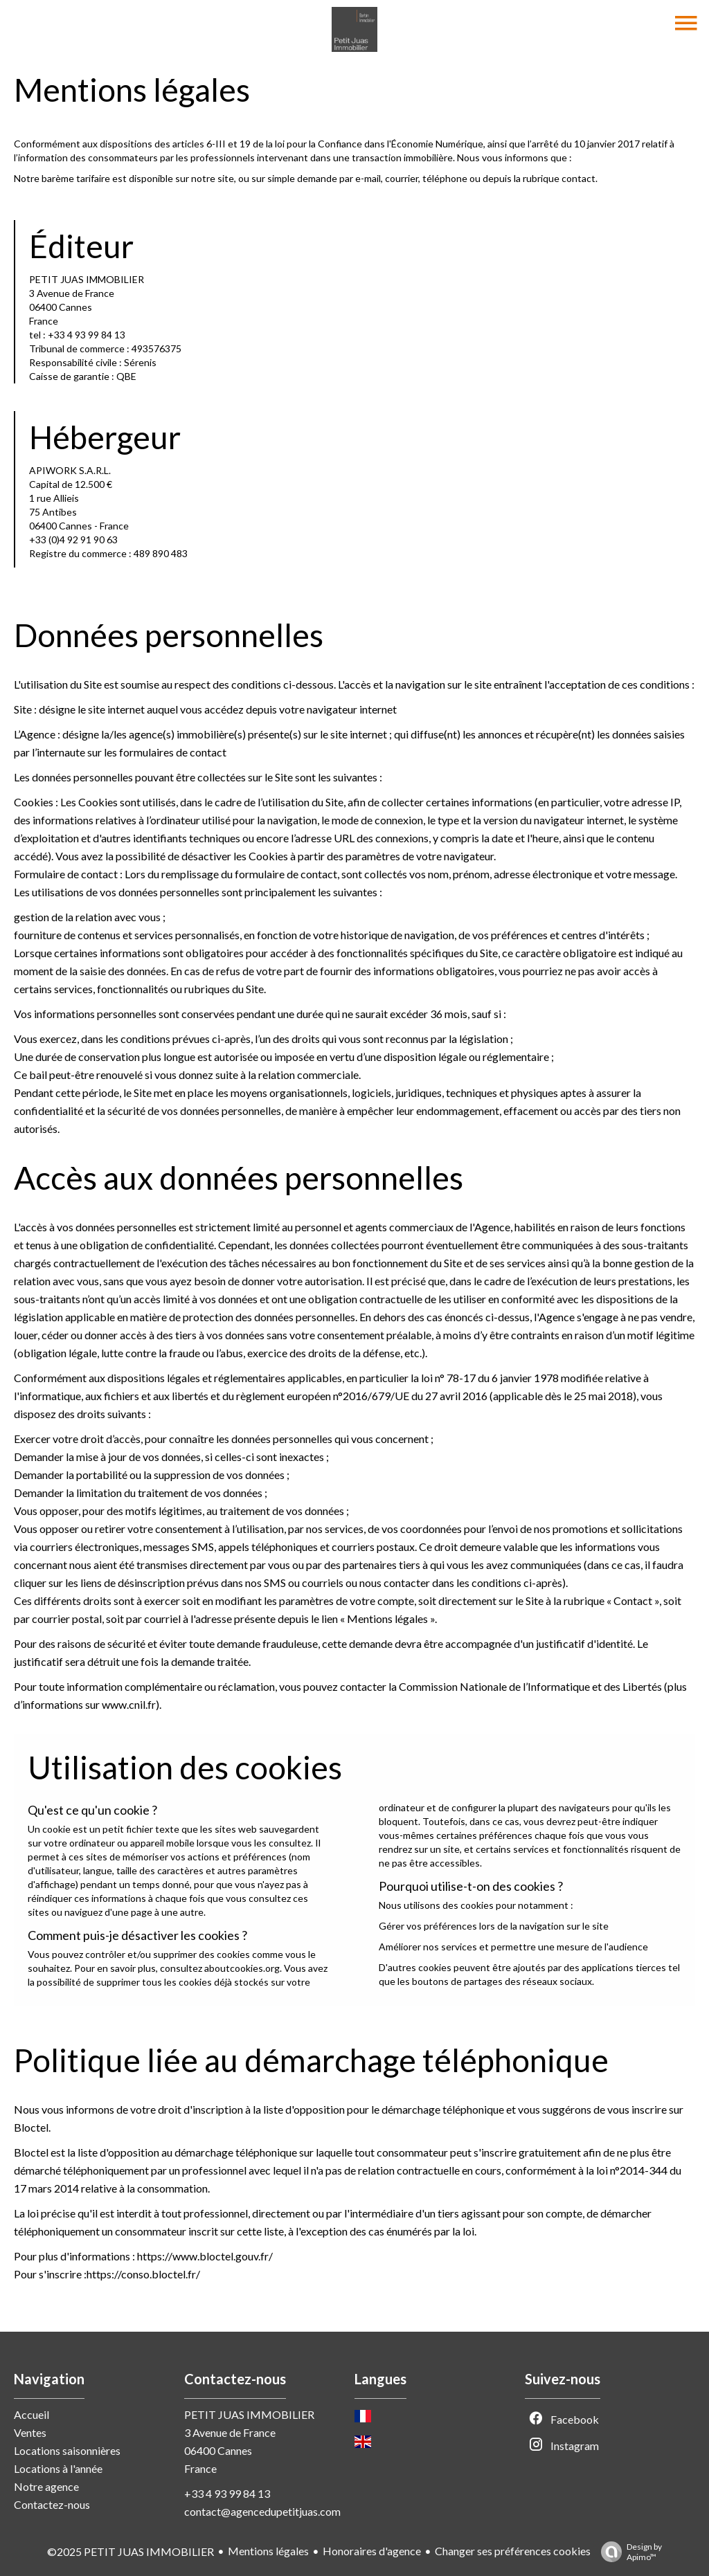  Describe the element at coordinates (628, 2551) in the screenshot. I see `Design by` at that location.